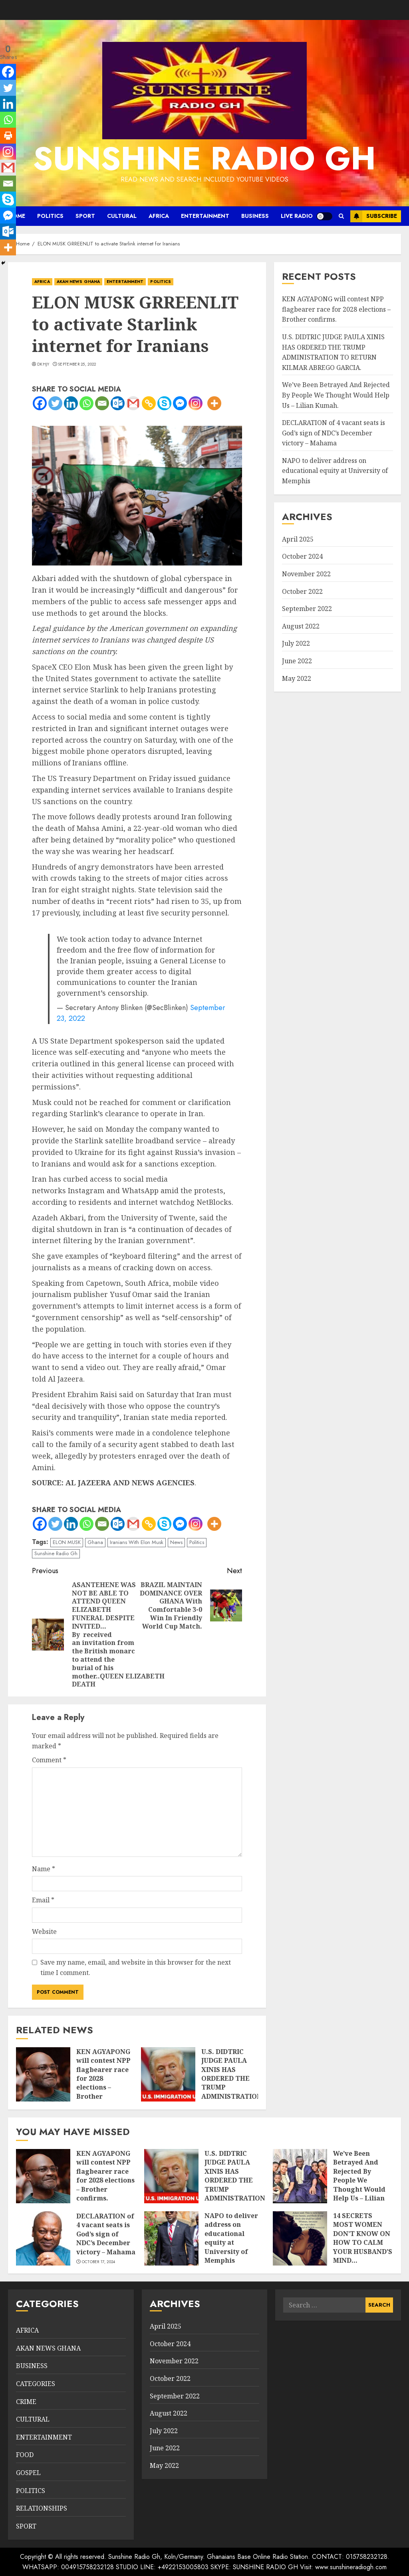 The height and width of the screenshot is (2576, 409). What do you see at coordinates (196, 1542) in the screenshot?
I see `Politics` at bounding box center [196, 1542].